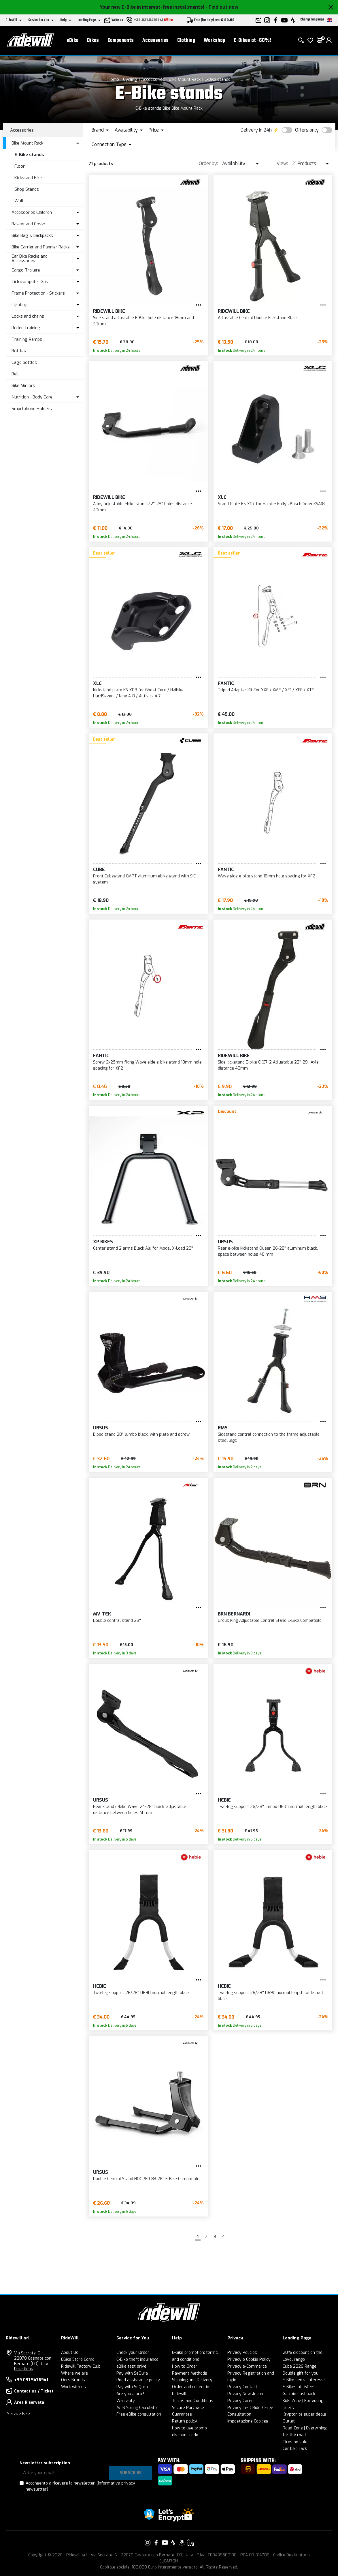  Describe the element at coordinates (181, 2542) in the screenshot. I see `[Link to our Amazon]` at that location.